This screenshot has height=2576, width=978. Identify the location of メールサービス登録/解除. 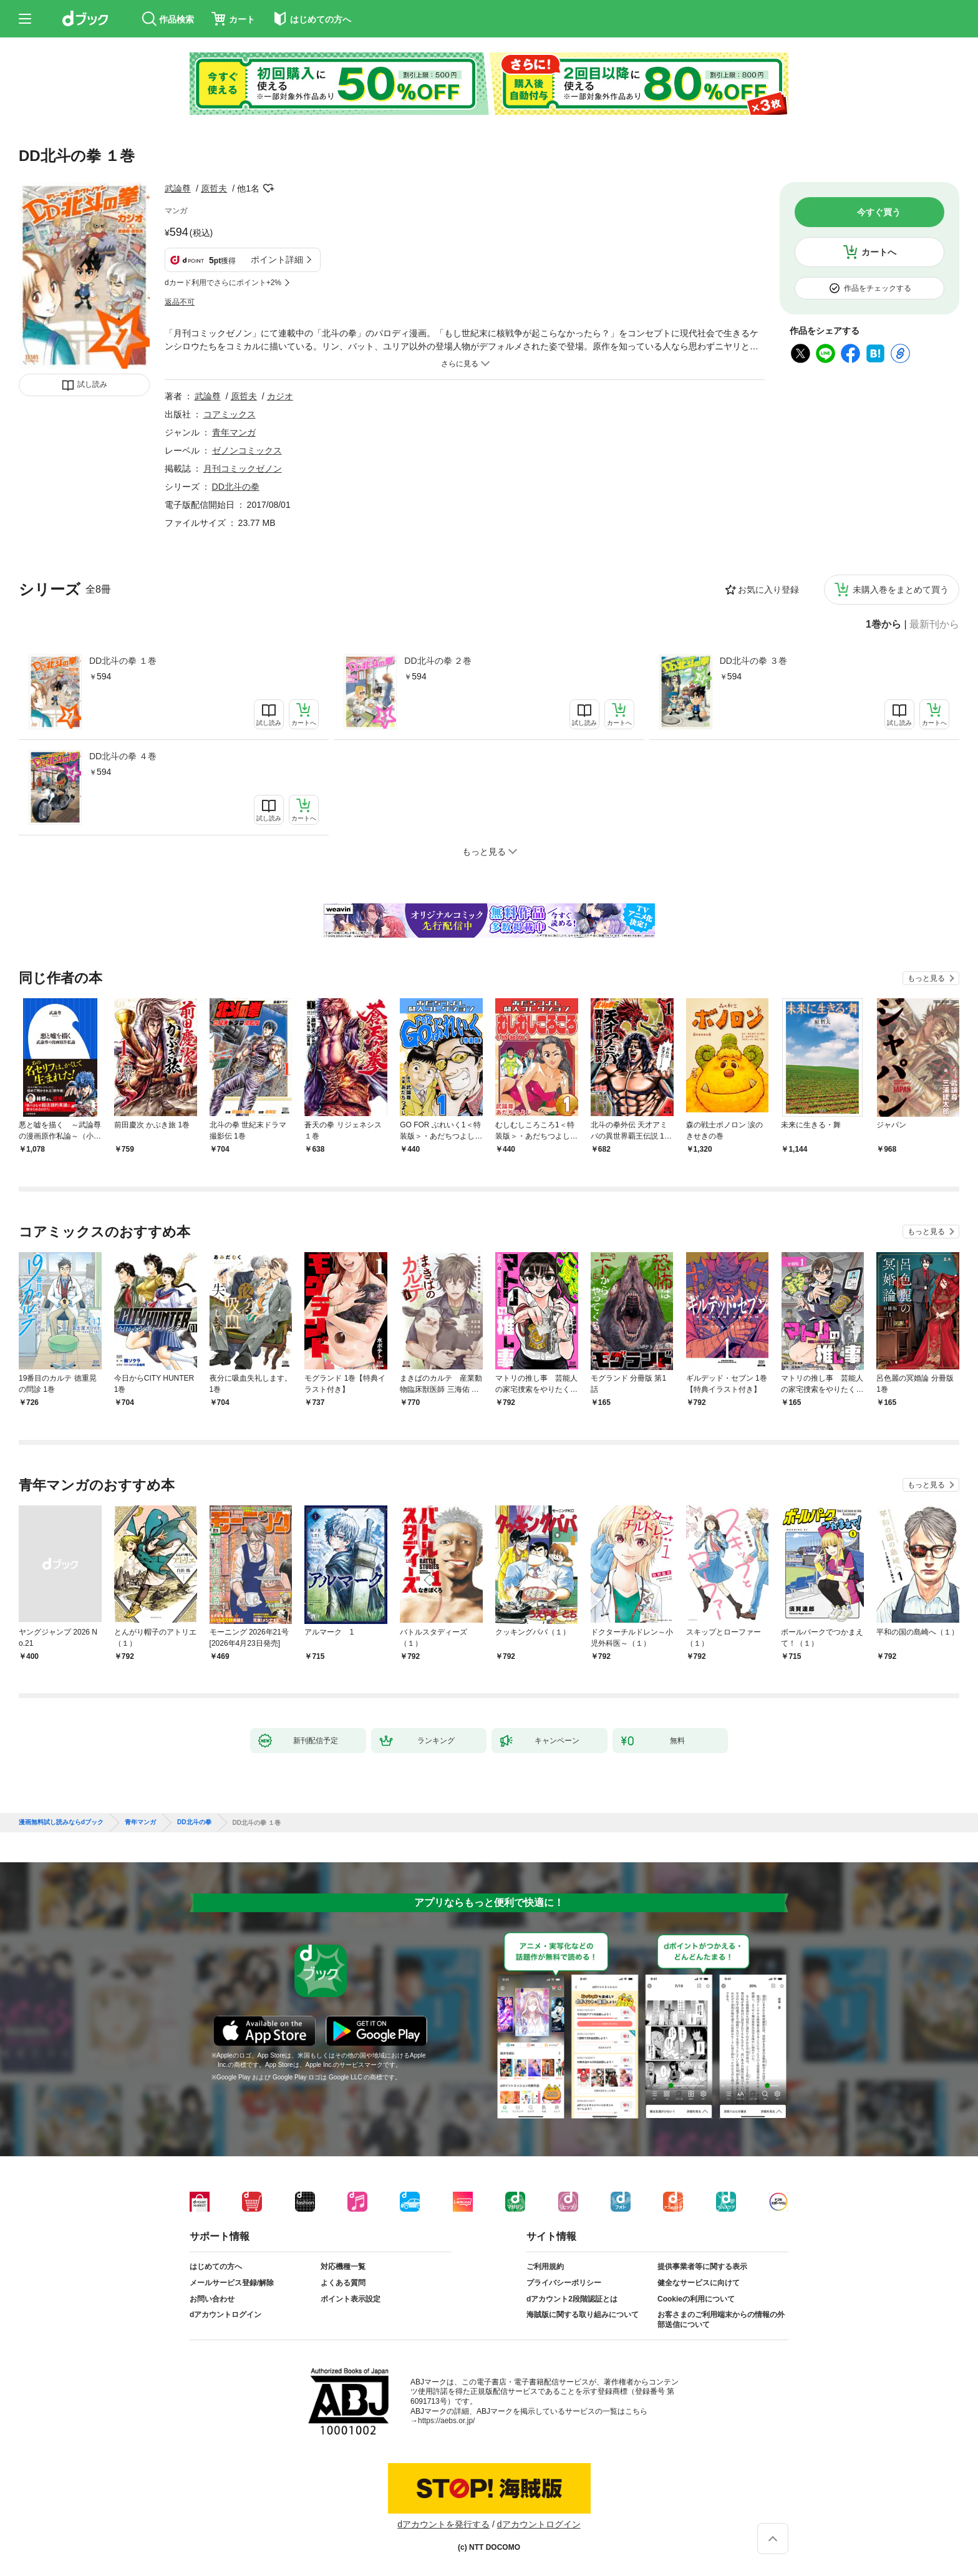
(232, 2282).